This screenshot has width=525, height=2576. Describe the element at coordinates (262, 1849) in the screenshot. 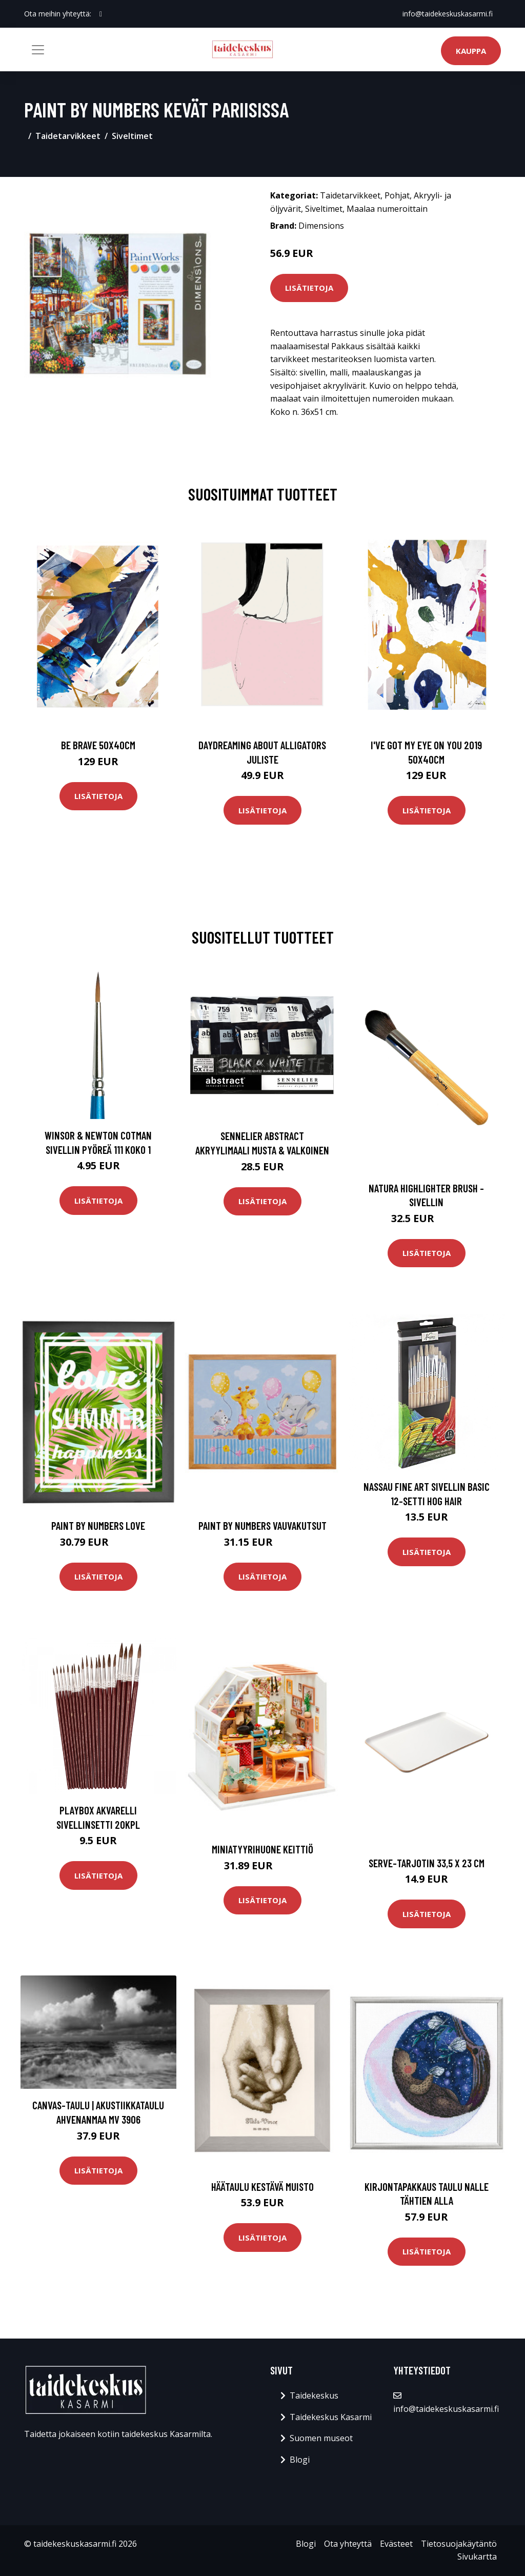

I see `Miniatyyrihuone Keittiö` at that location.